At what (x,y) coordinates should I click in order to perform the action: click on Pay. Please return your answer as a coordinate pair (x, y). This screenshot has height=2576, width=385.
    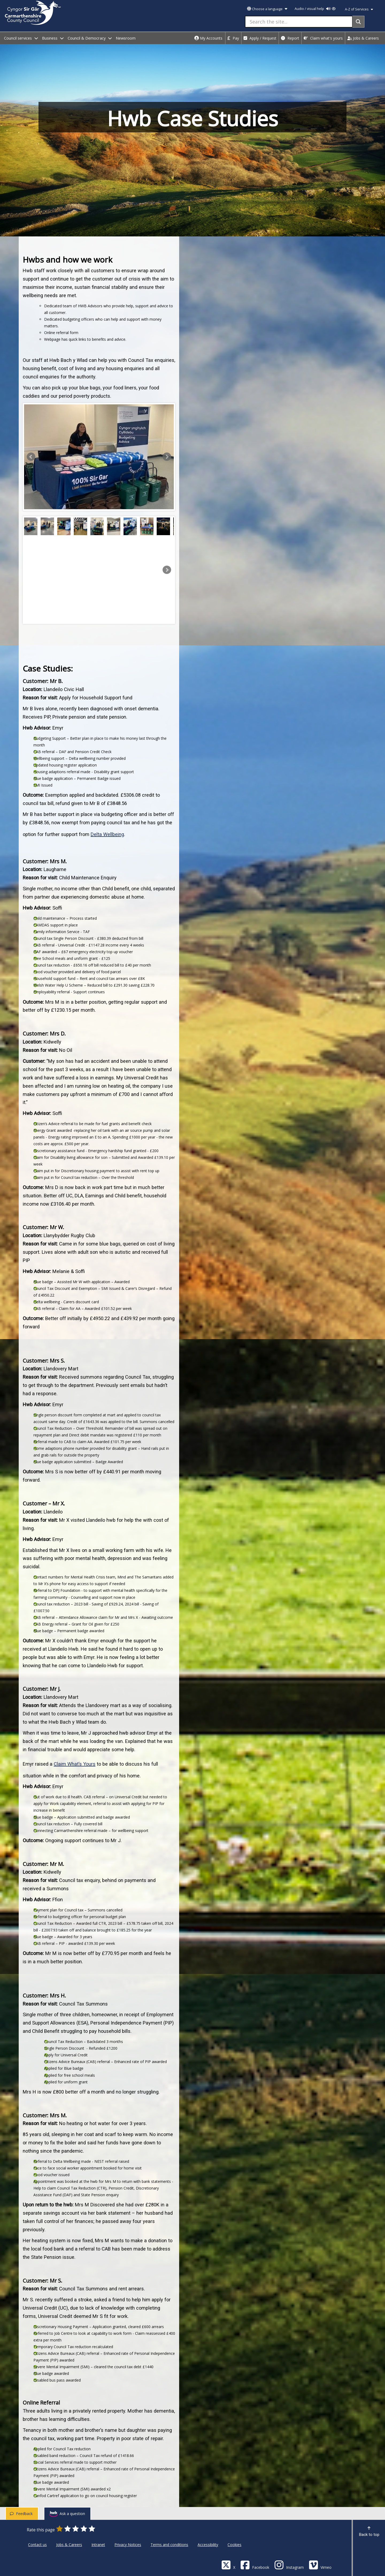
    Looking at the image, I should click on (233, 38).